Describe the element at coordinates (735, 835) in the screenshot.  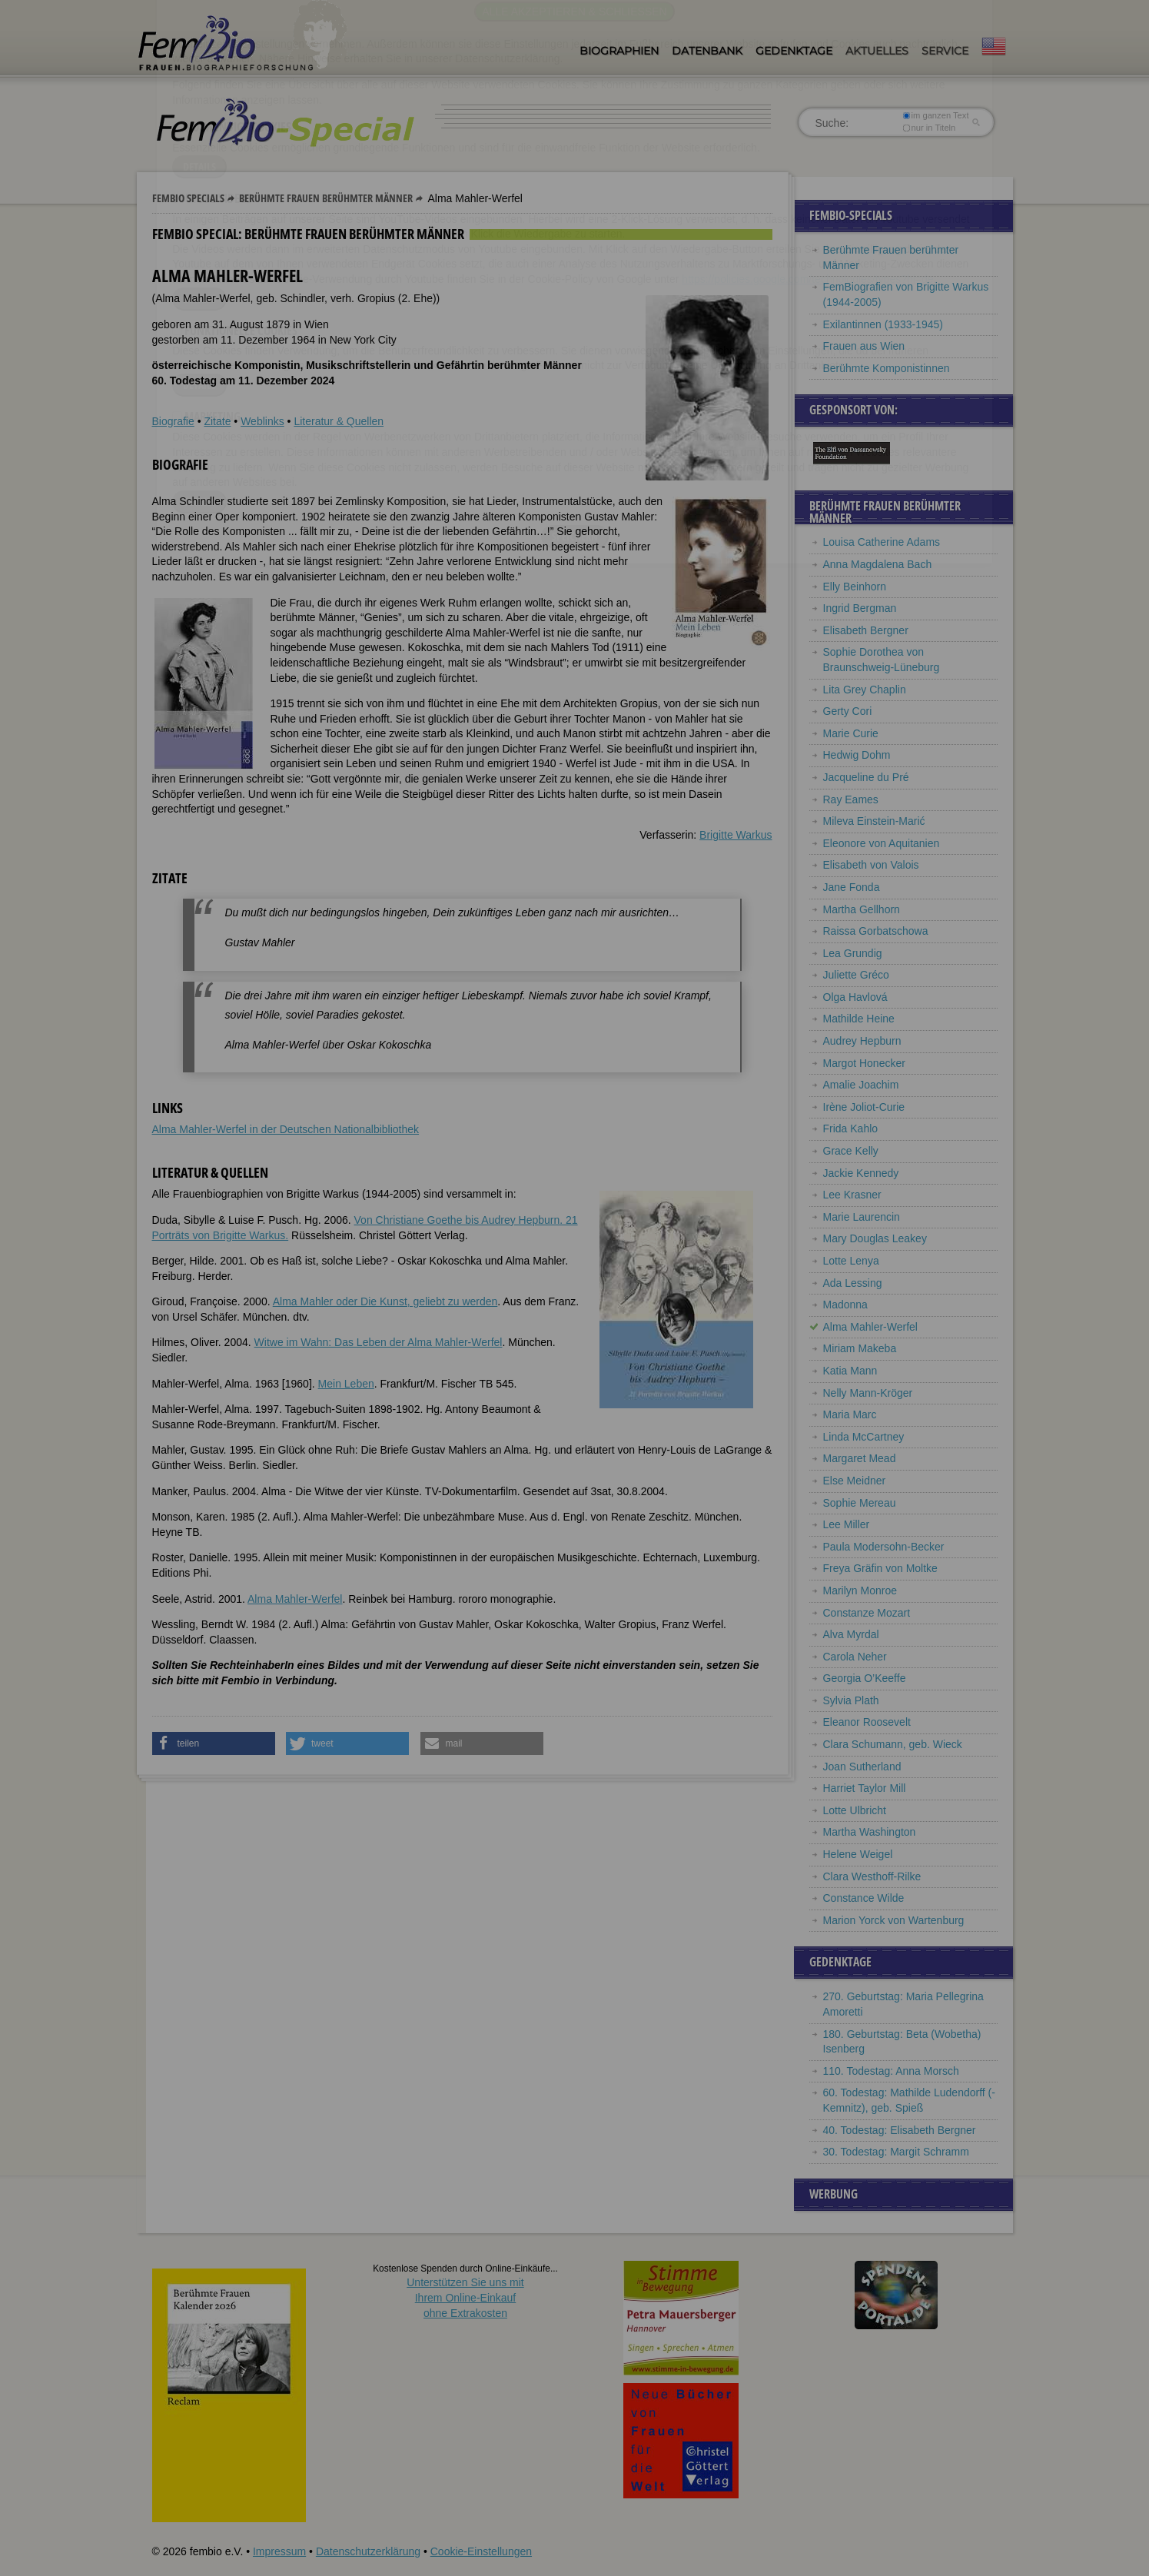
I see `Brigitte Warkus` at that location.